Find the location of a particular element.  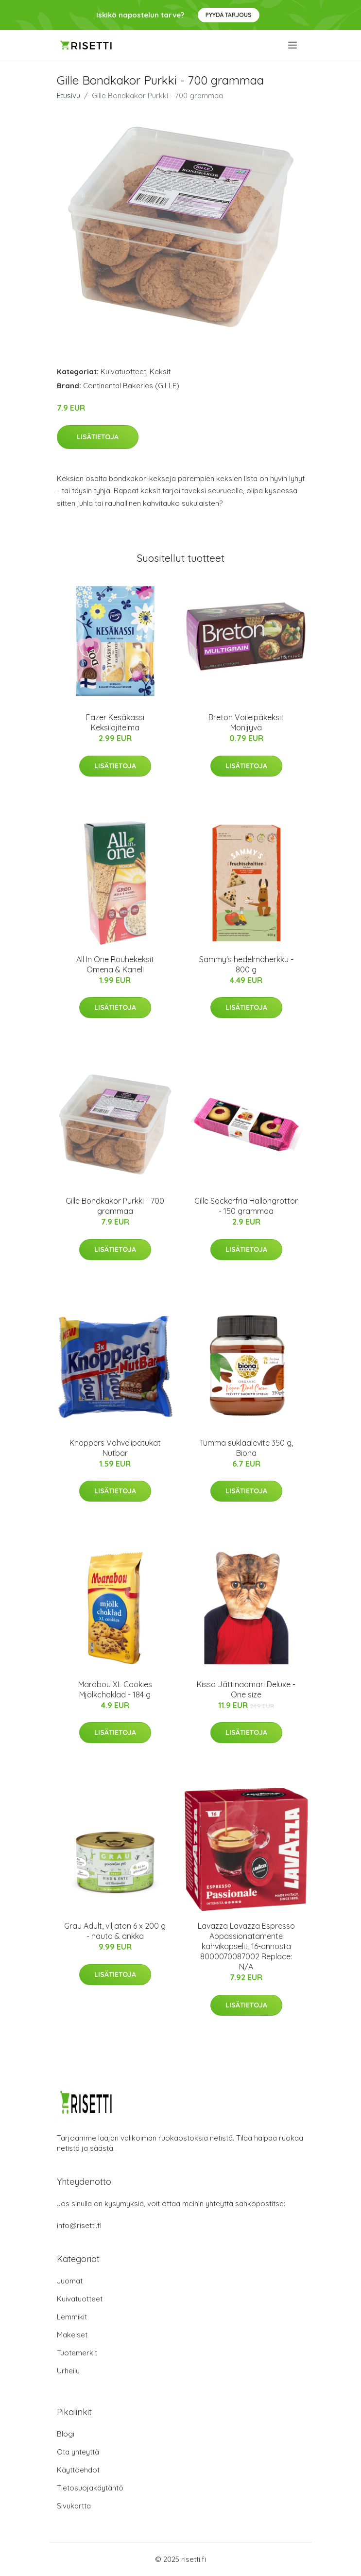

Lisätietoja is located at coordinates (98, 436).